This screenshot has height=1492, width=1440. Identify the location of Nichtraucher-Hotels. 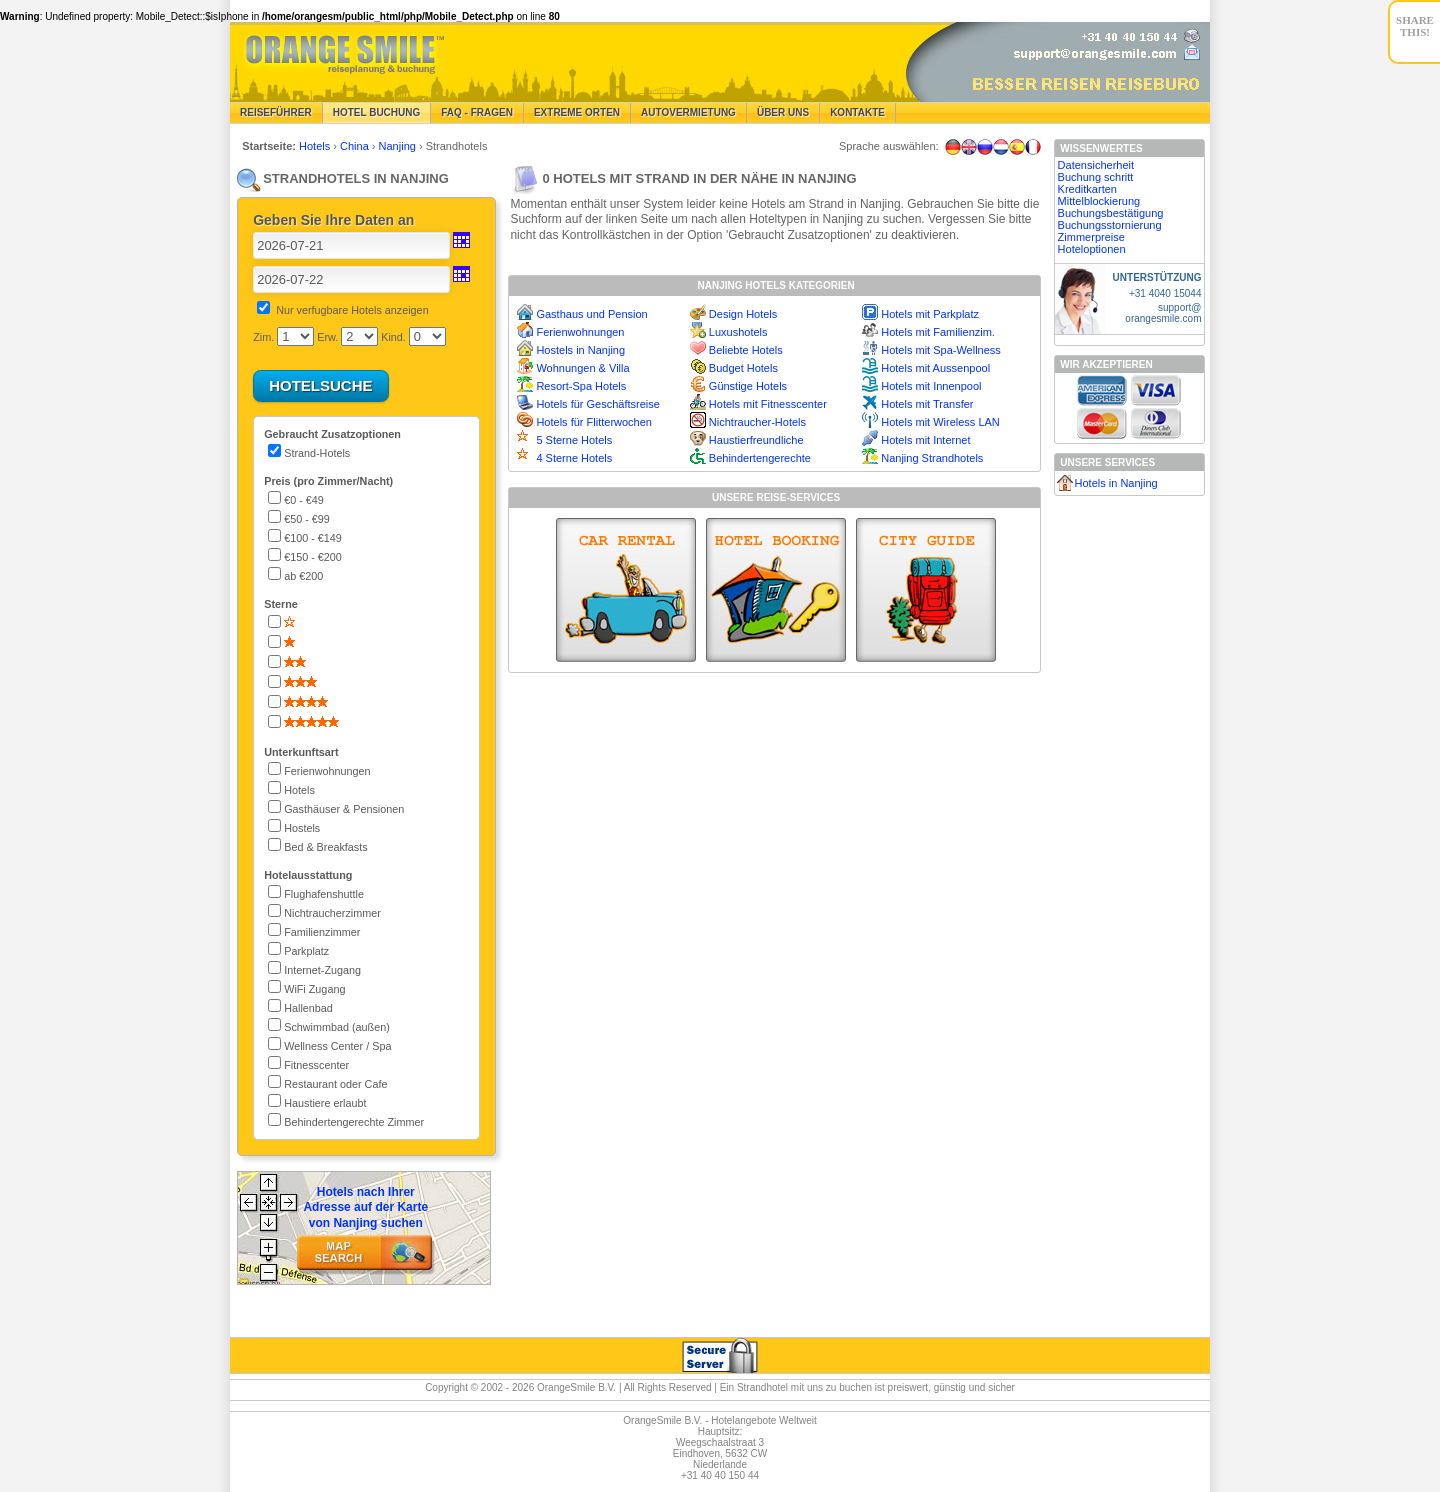
(757, 422).